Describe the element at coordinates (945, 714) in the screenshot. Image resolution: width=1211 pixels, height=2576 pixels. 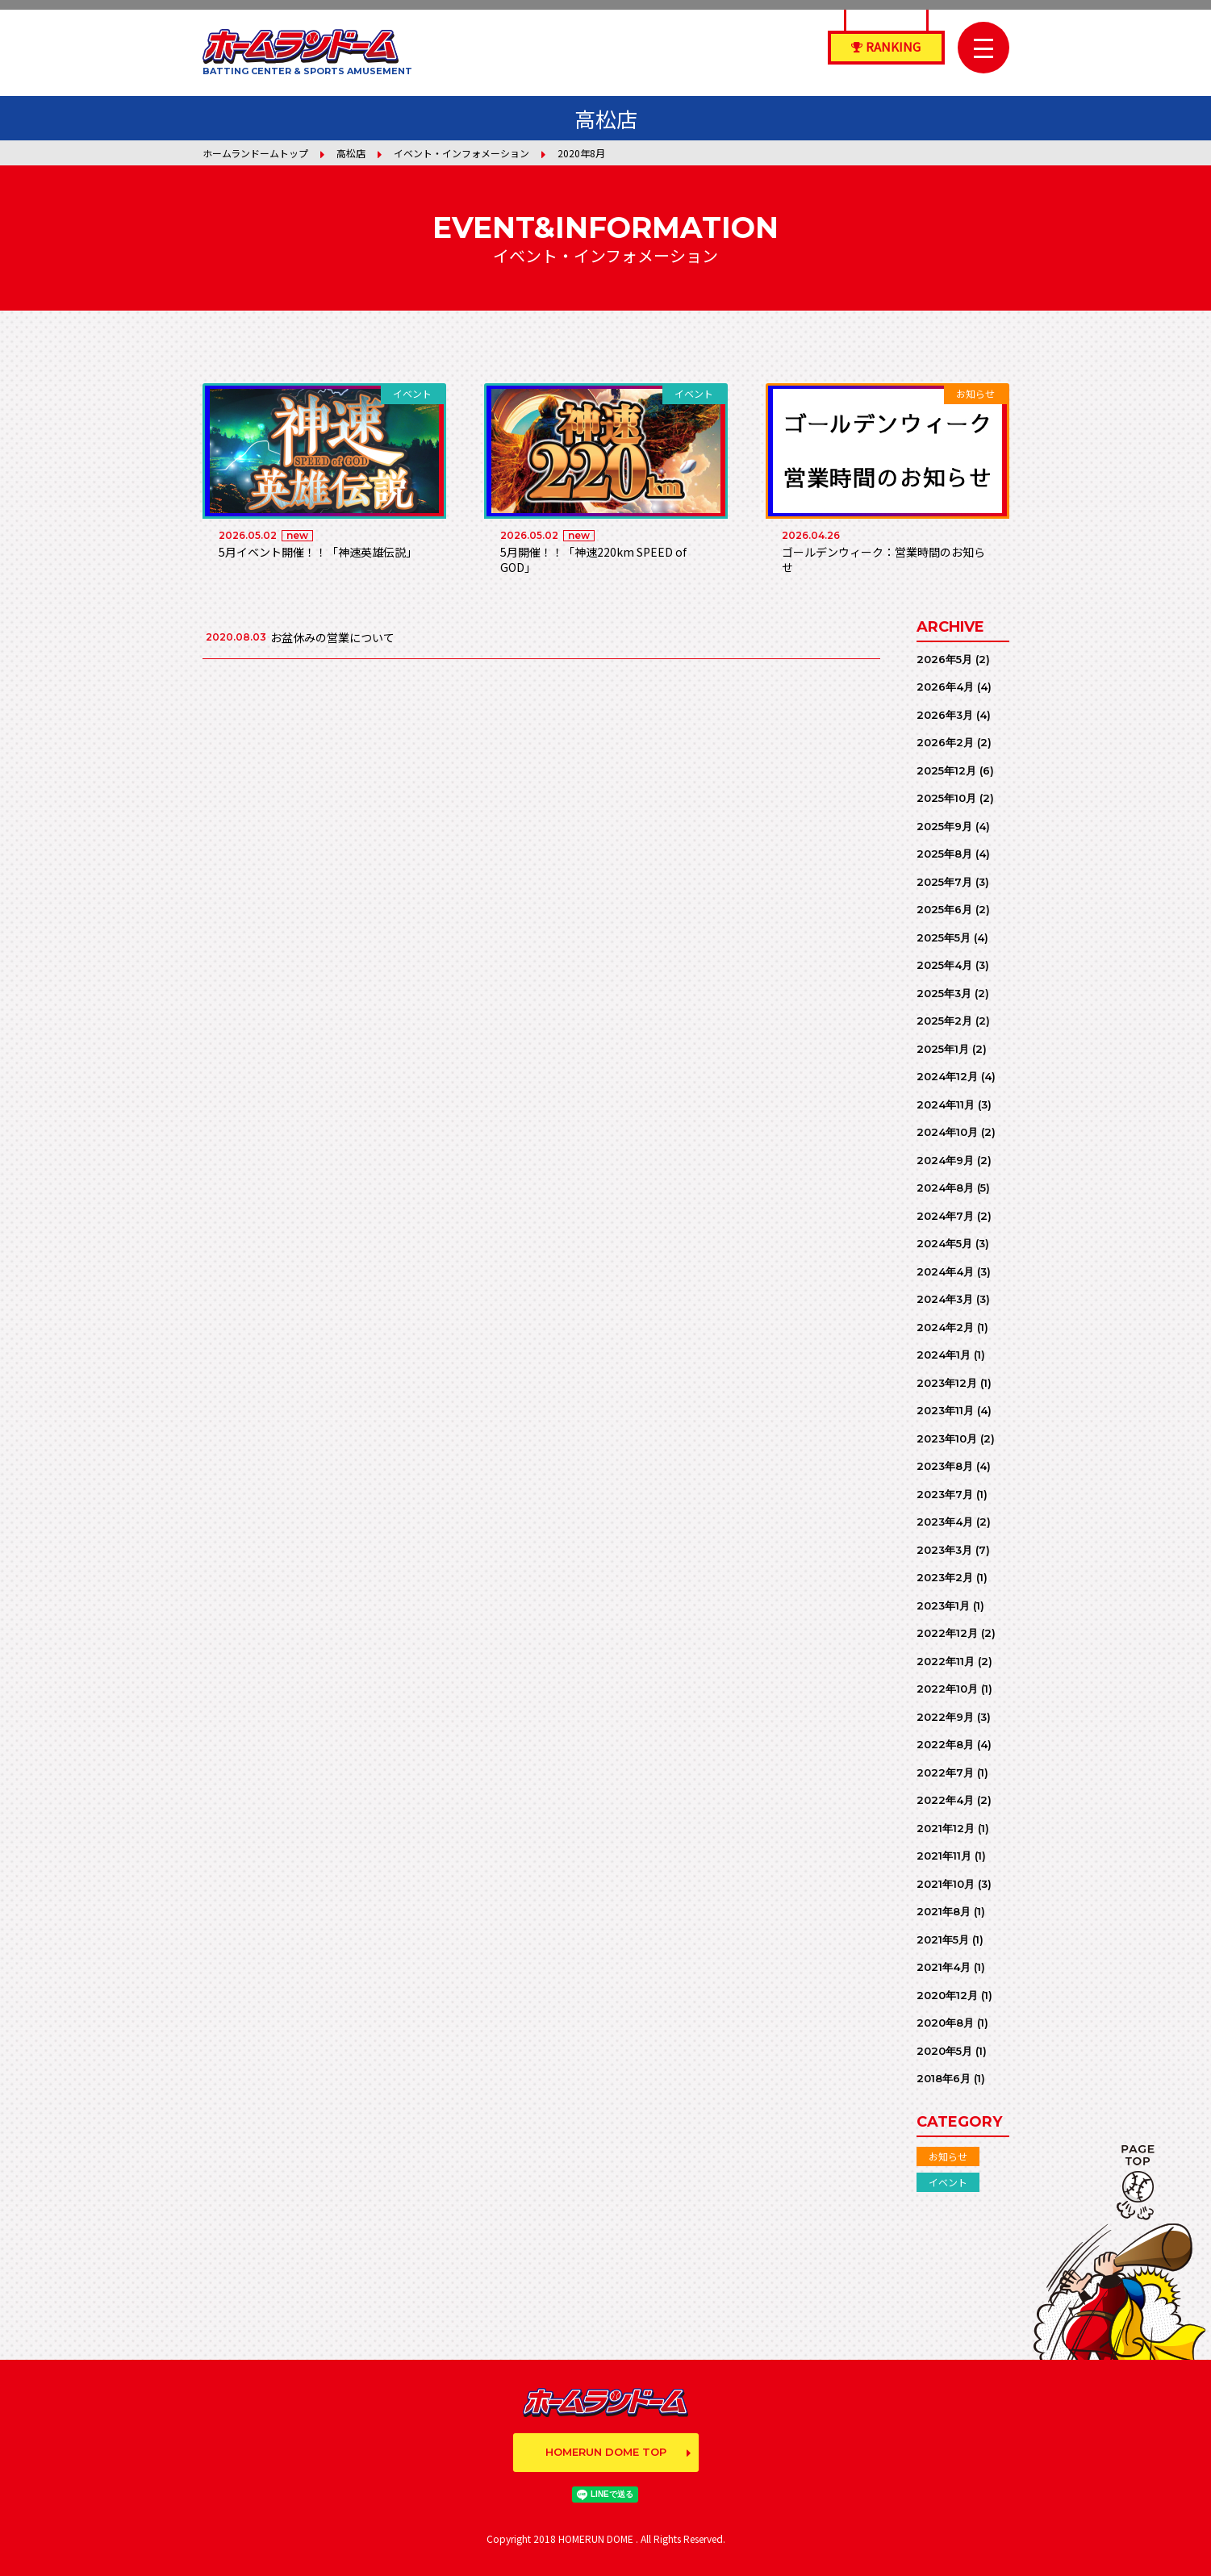
I see `2026年3月` at that location.